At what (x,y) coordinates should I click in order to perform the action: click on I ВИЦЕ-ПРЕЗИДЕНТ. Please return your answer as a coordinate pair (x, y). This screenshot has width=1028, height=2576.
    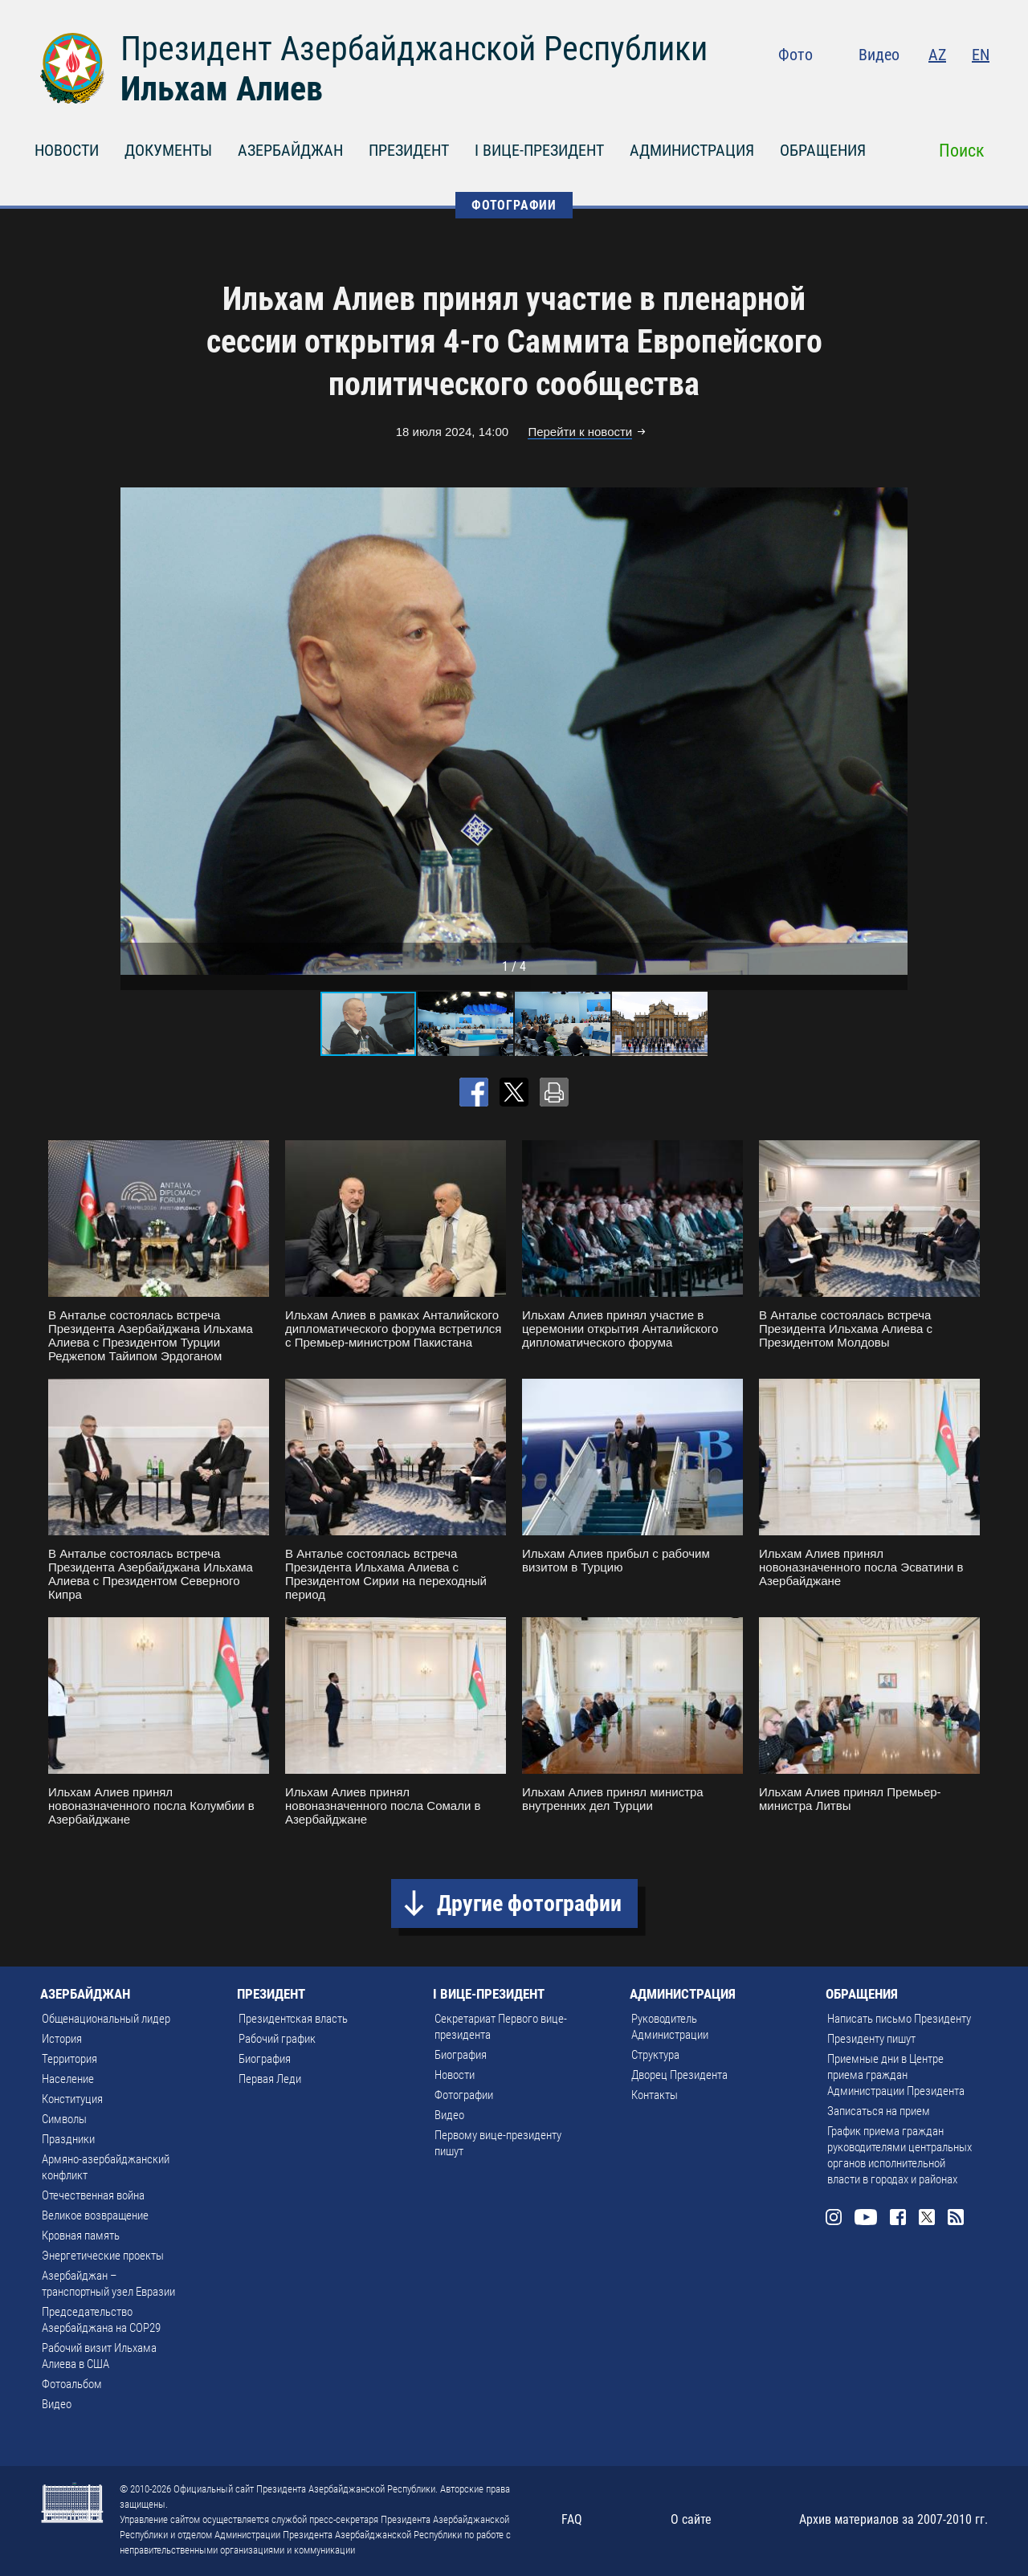
    Looking at the image, I should click on (539, 150).